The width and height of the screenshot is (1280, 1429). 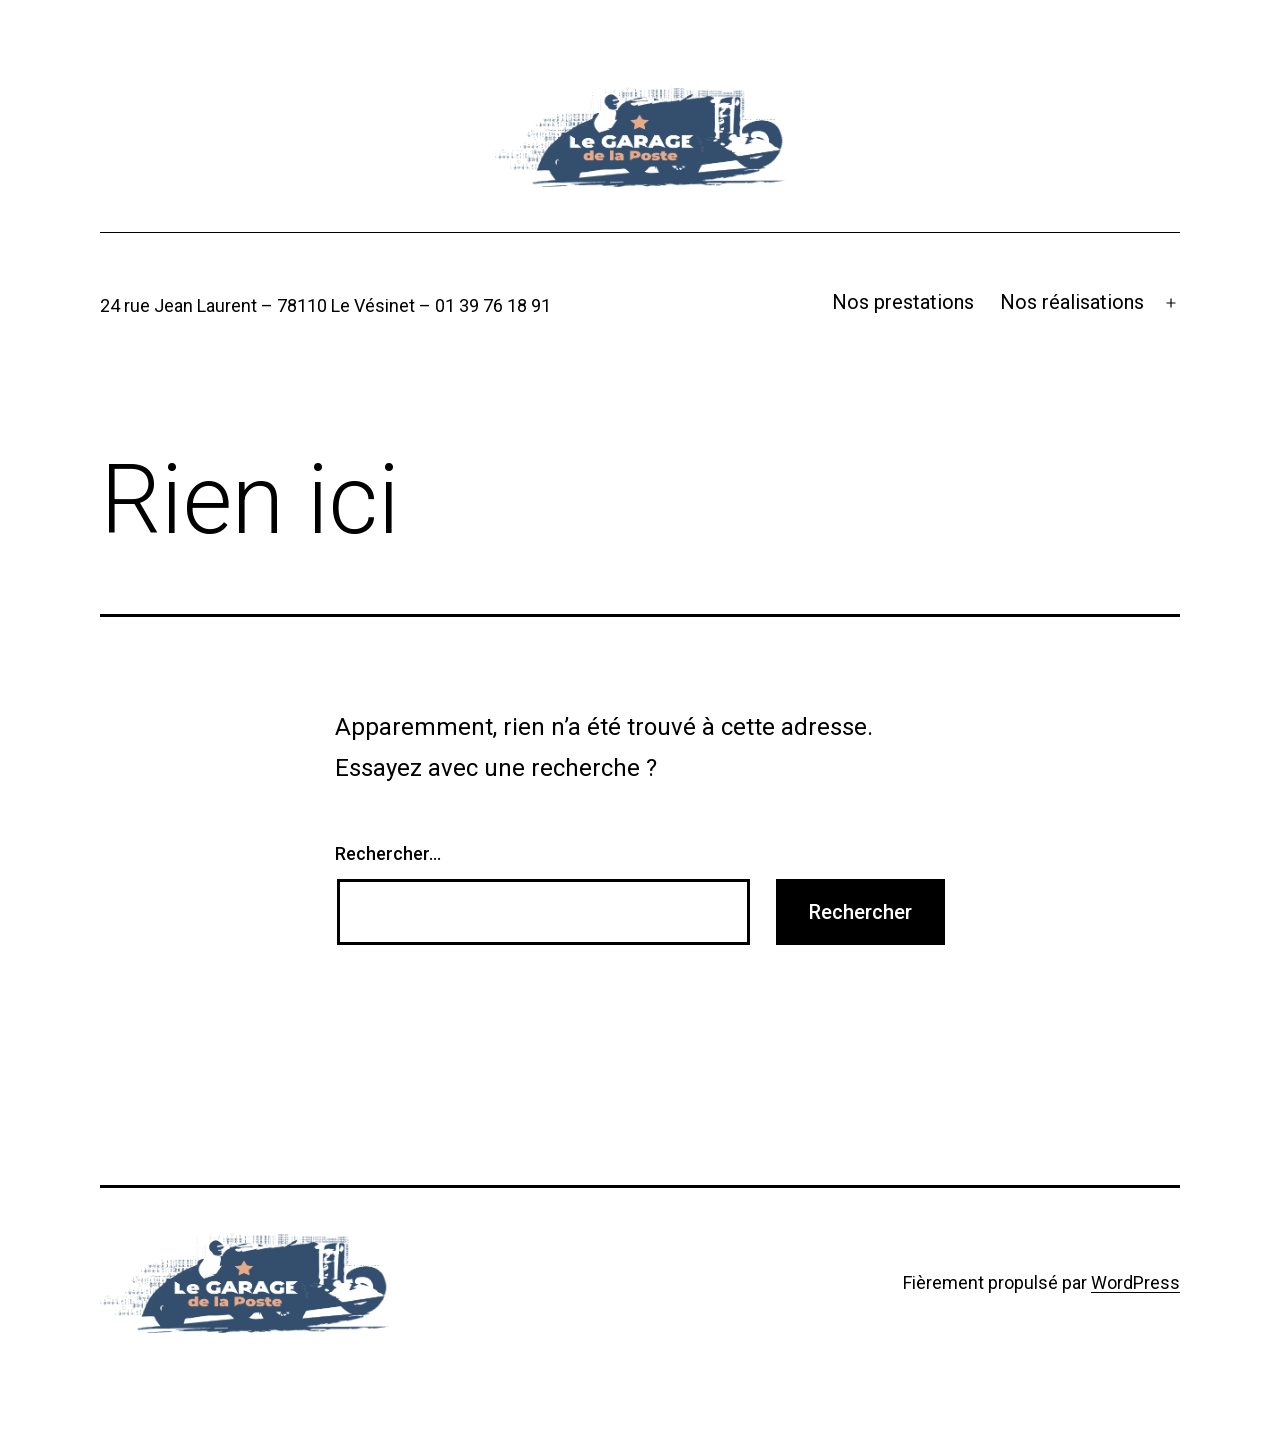 What do you see at coordinates (388, 853) in the screenshot?
I see `Rechercher…` at bounding box center [388, 853].